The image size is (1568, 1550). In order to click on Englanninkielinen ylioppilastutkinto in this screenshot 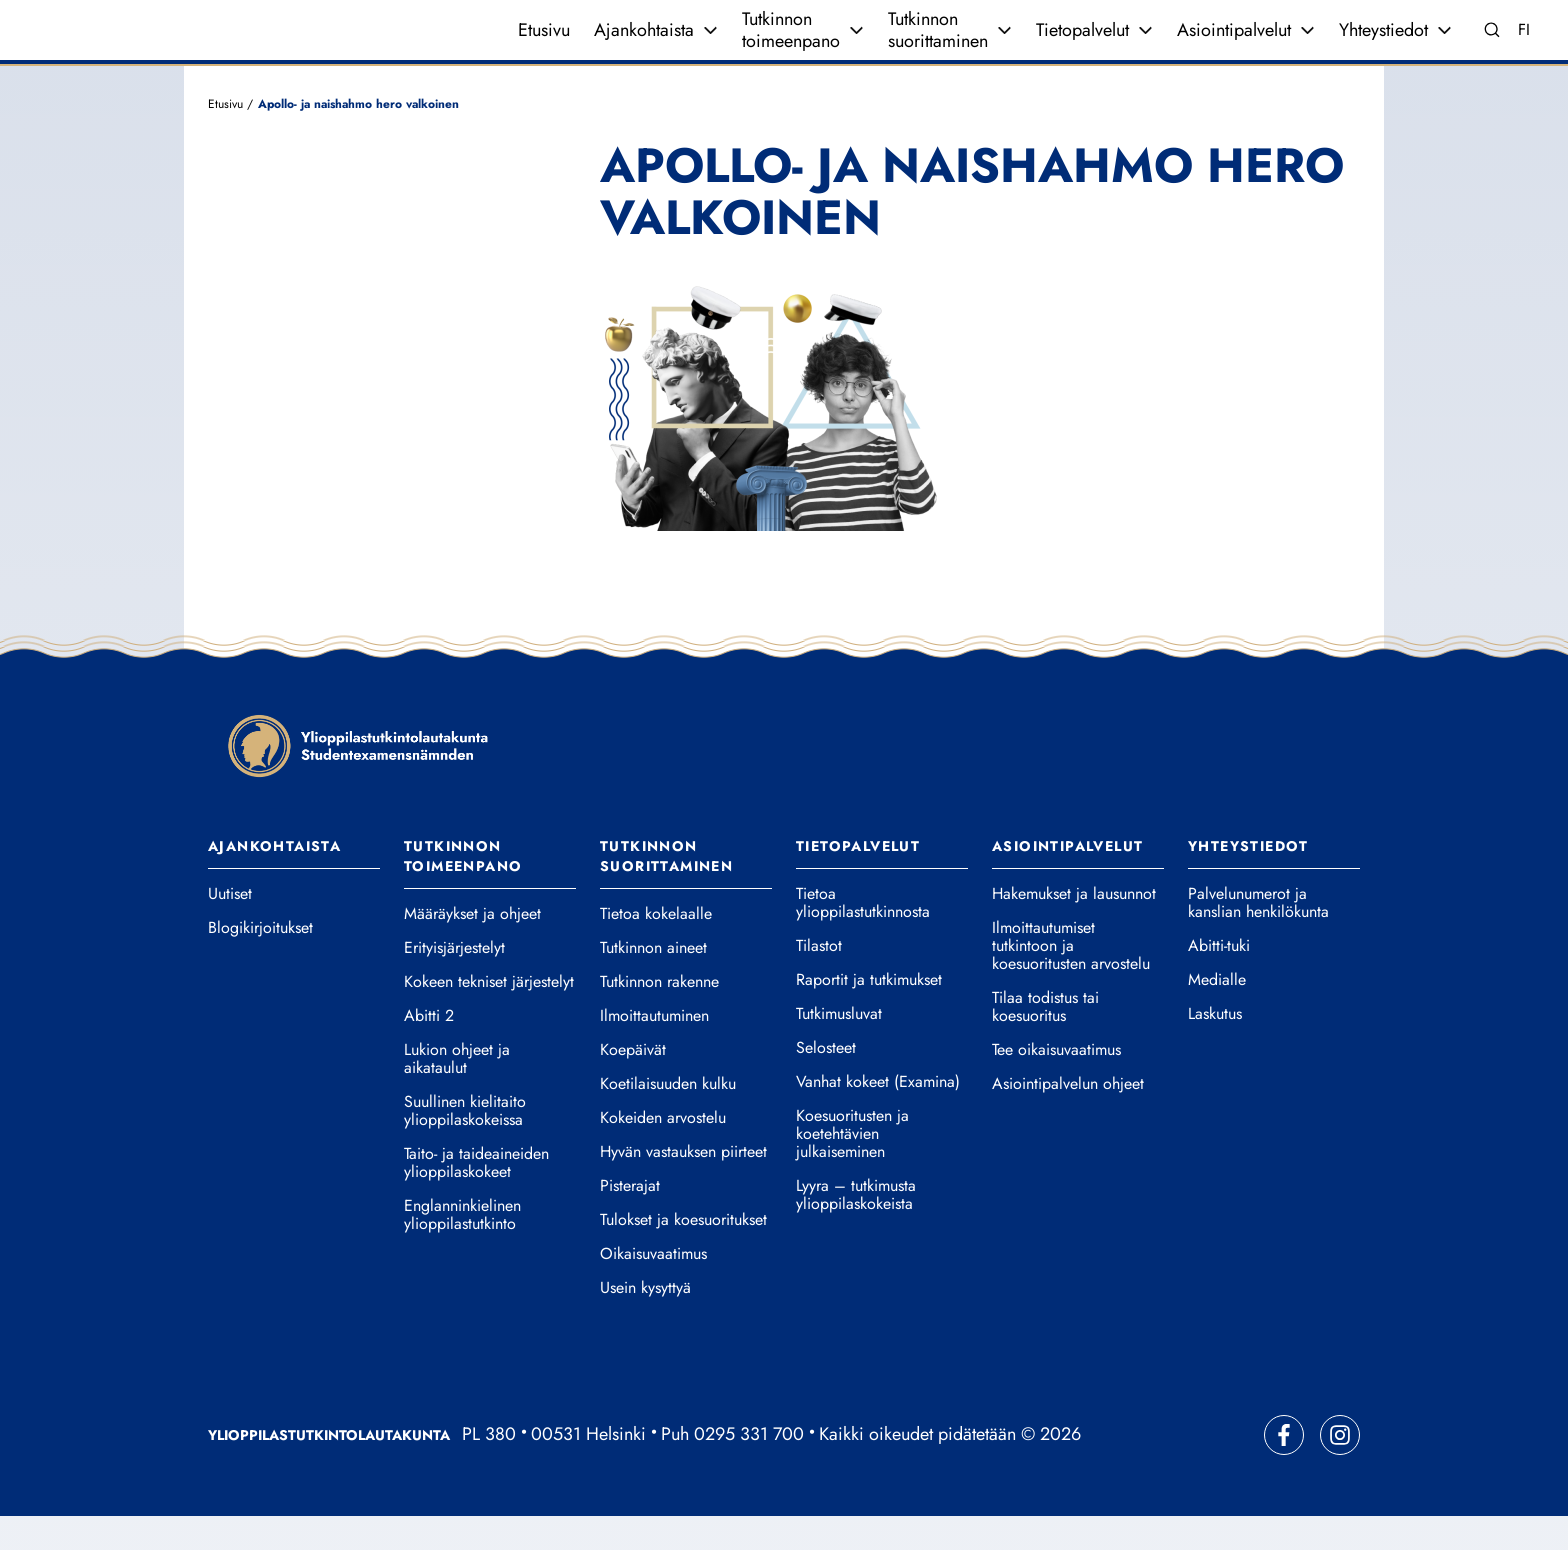, I will do `click(462, 1249)`.